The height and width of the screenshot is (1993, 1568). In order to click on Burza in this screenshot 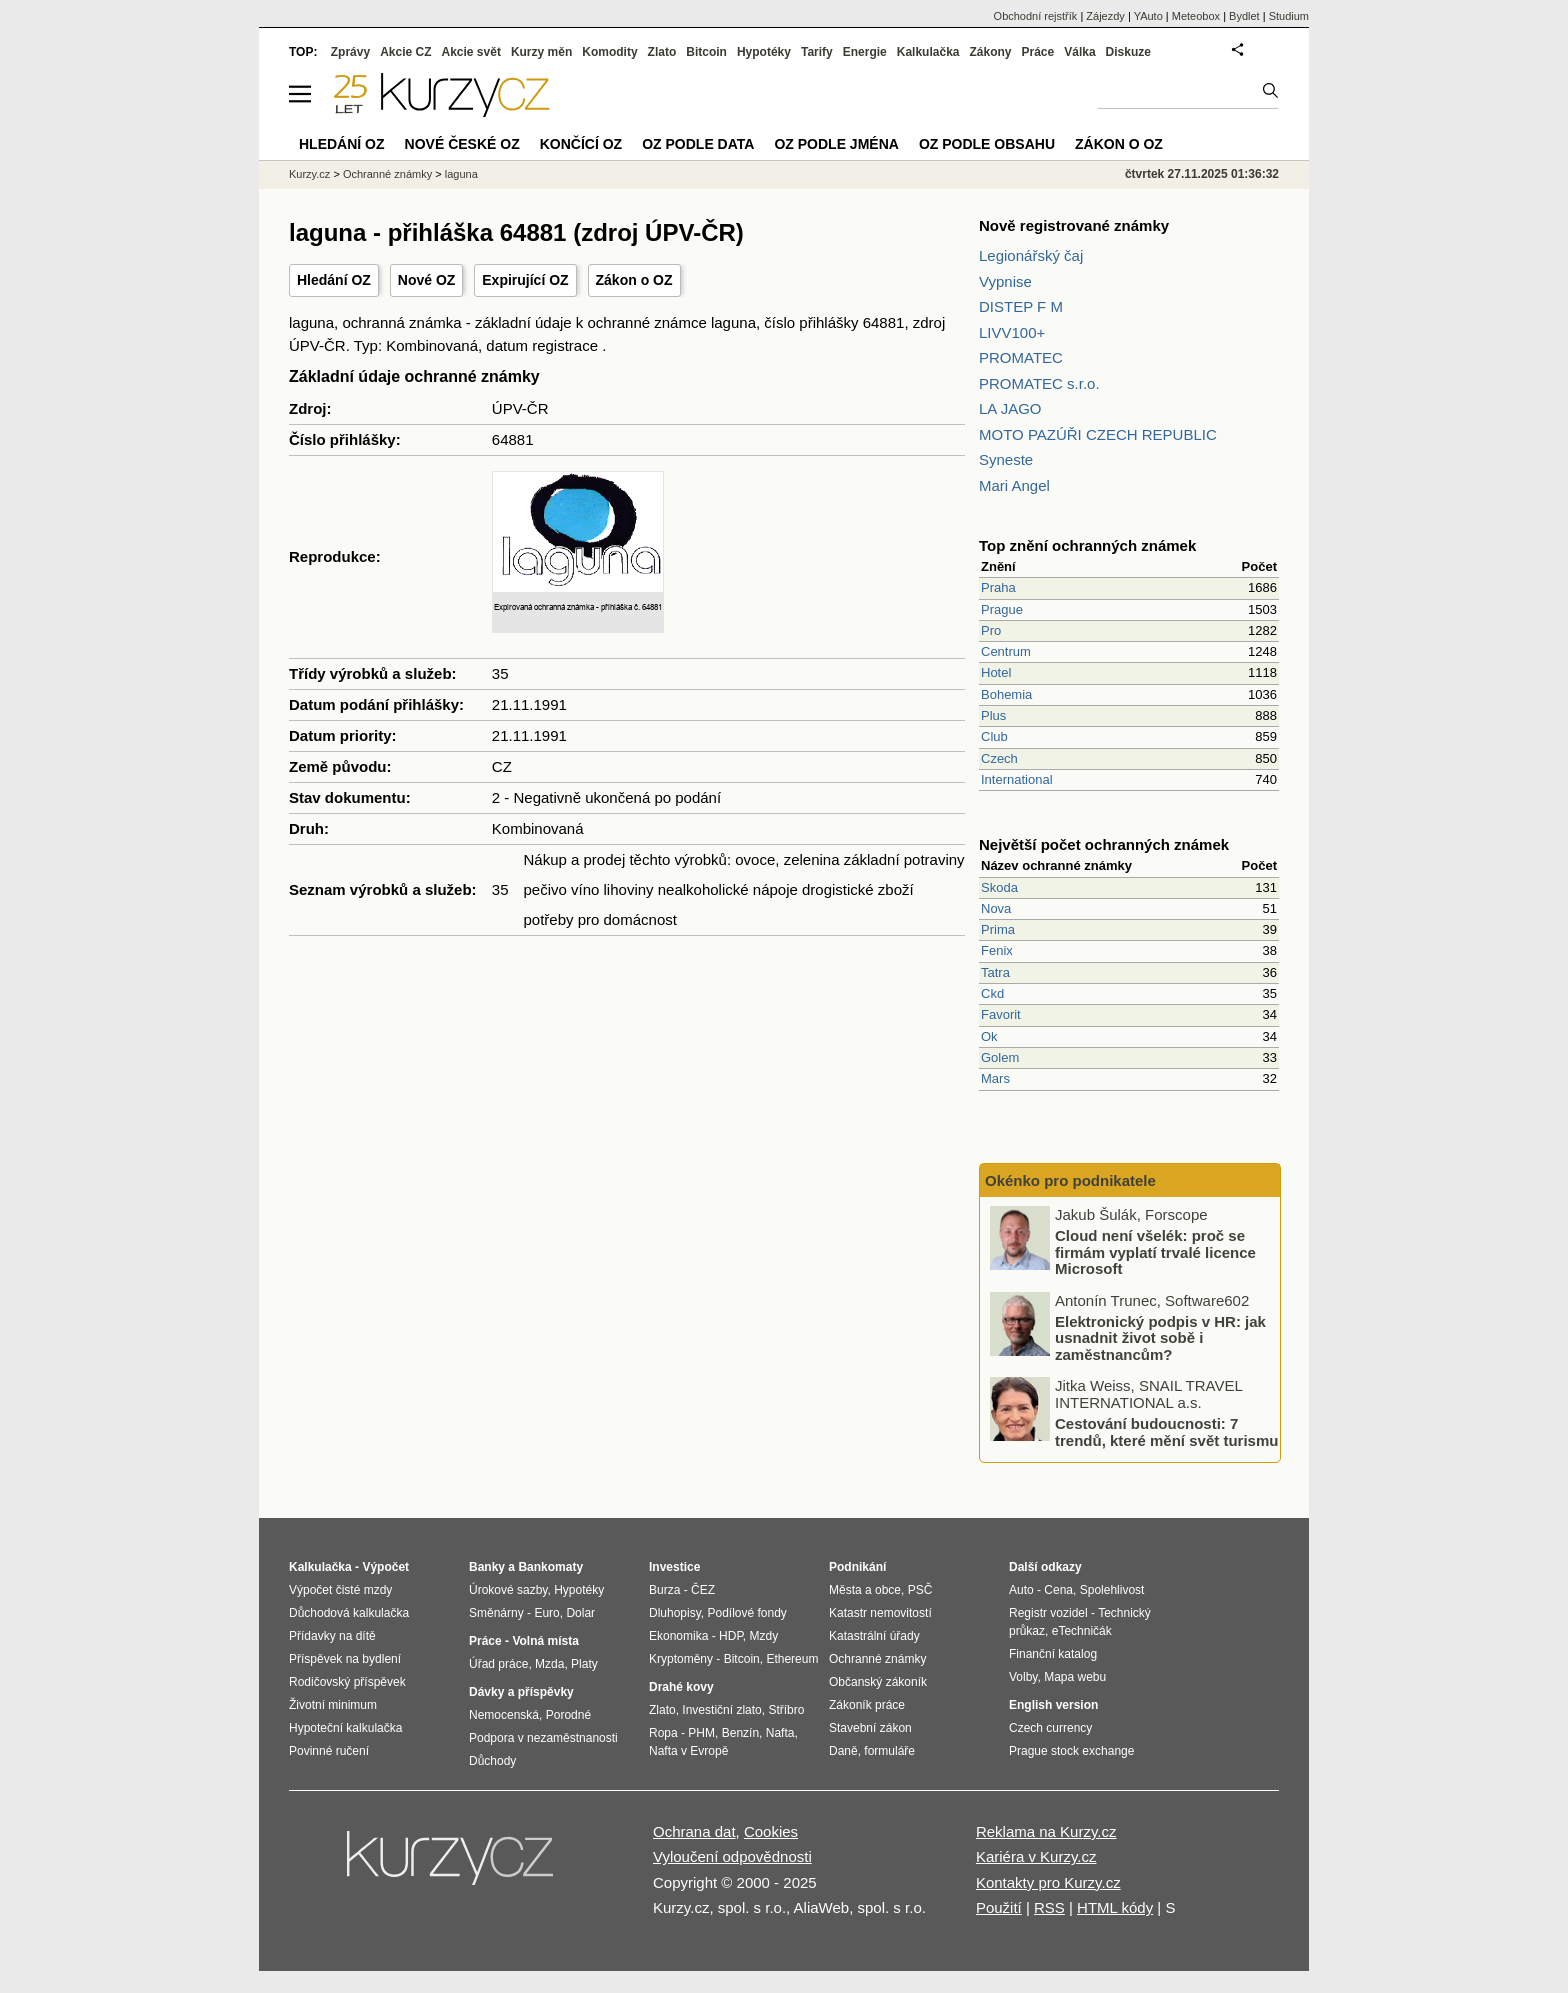, I will do `click(664, 1590)`.